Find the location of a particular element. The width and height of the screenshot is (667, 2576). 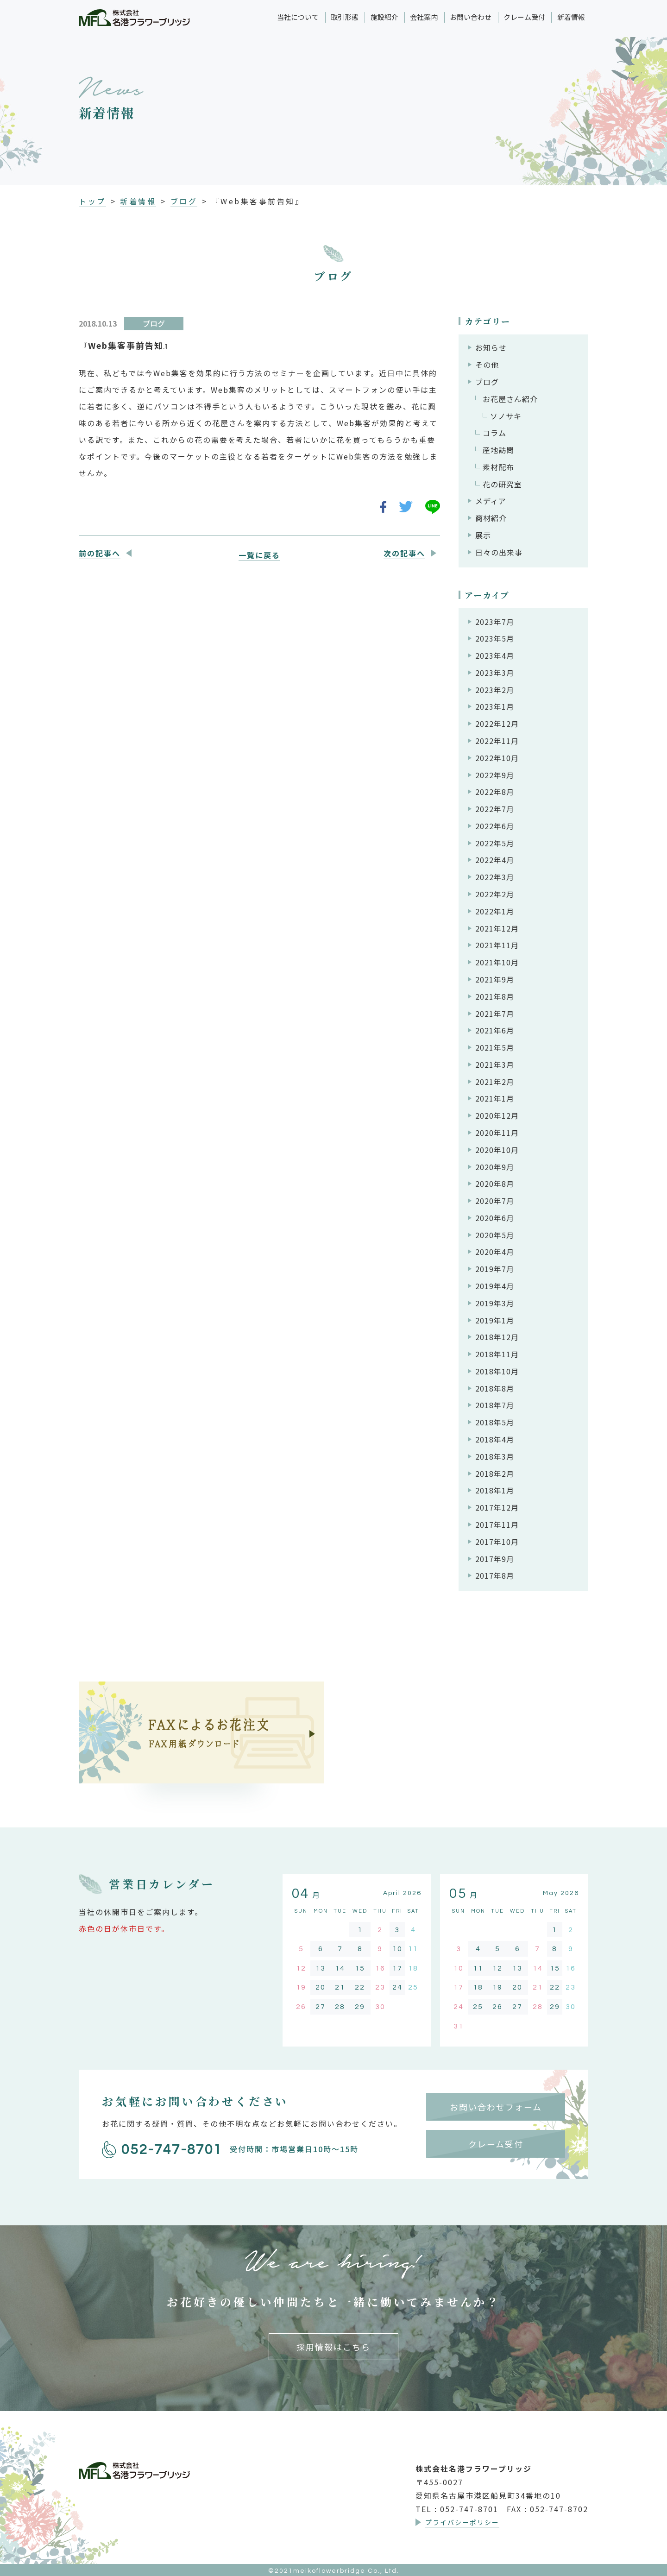

2021年6月 is located at coordinates (494, 1030).